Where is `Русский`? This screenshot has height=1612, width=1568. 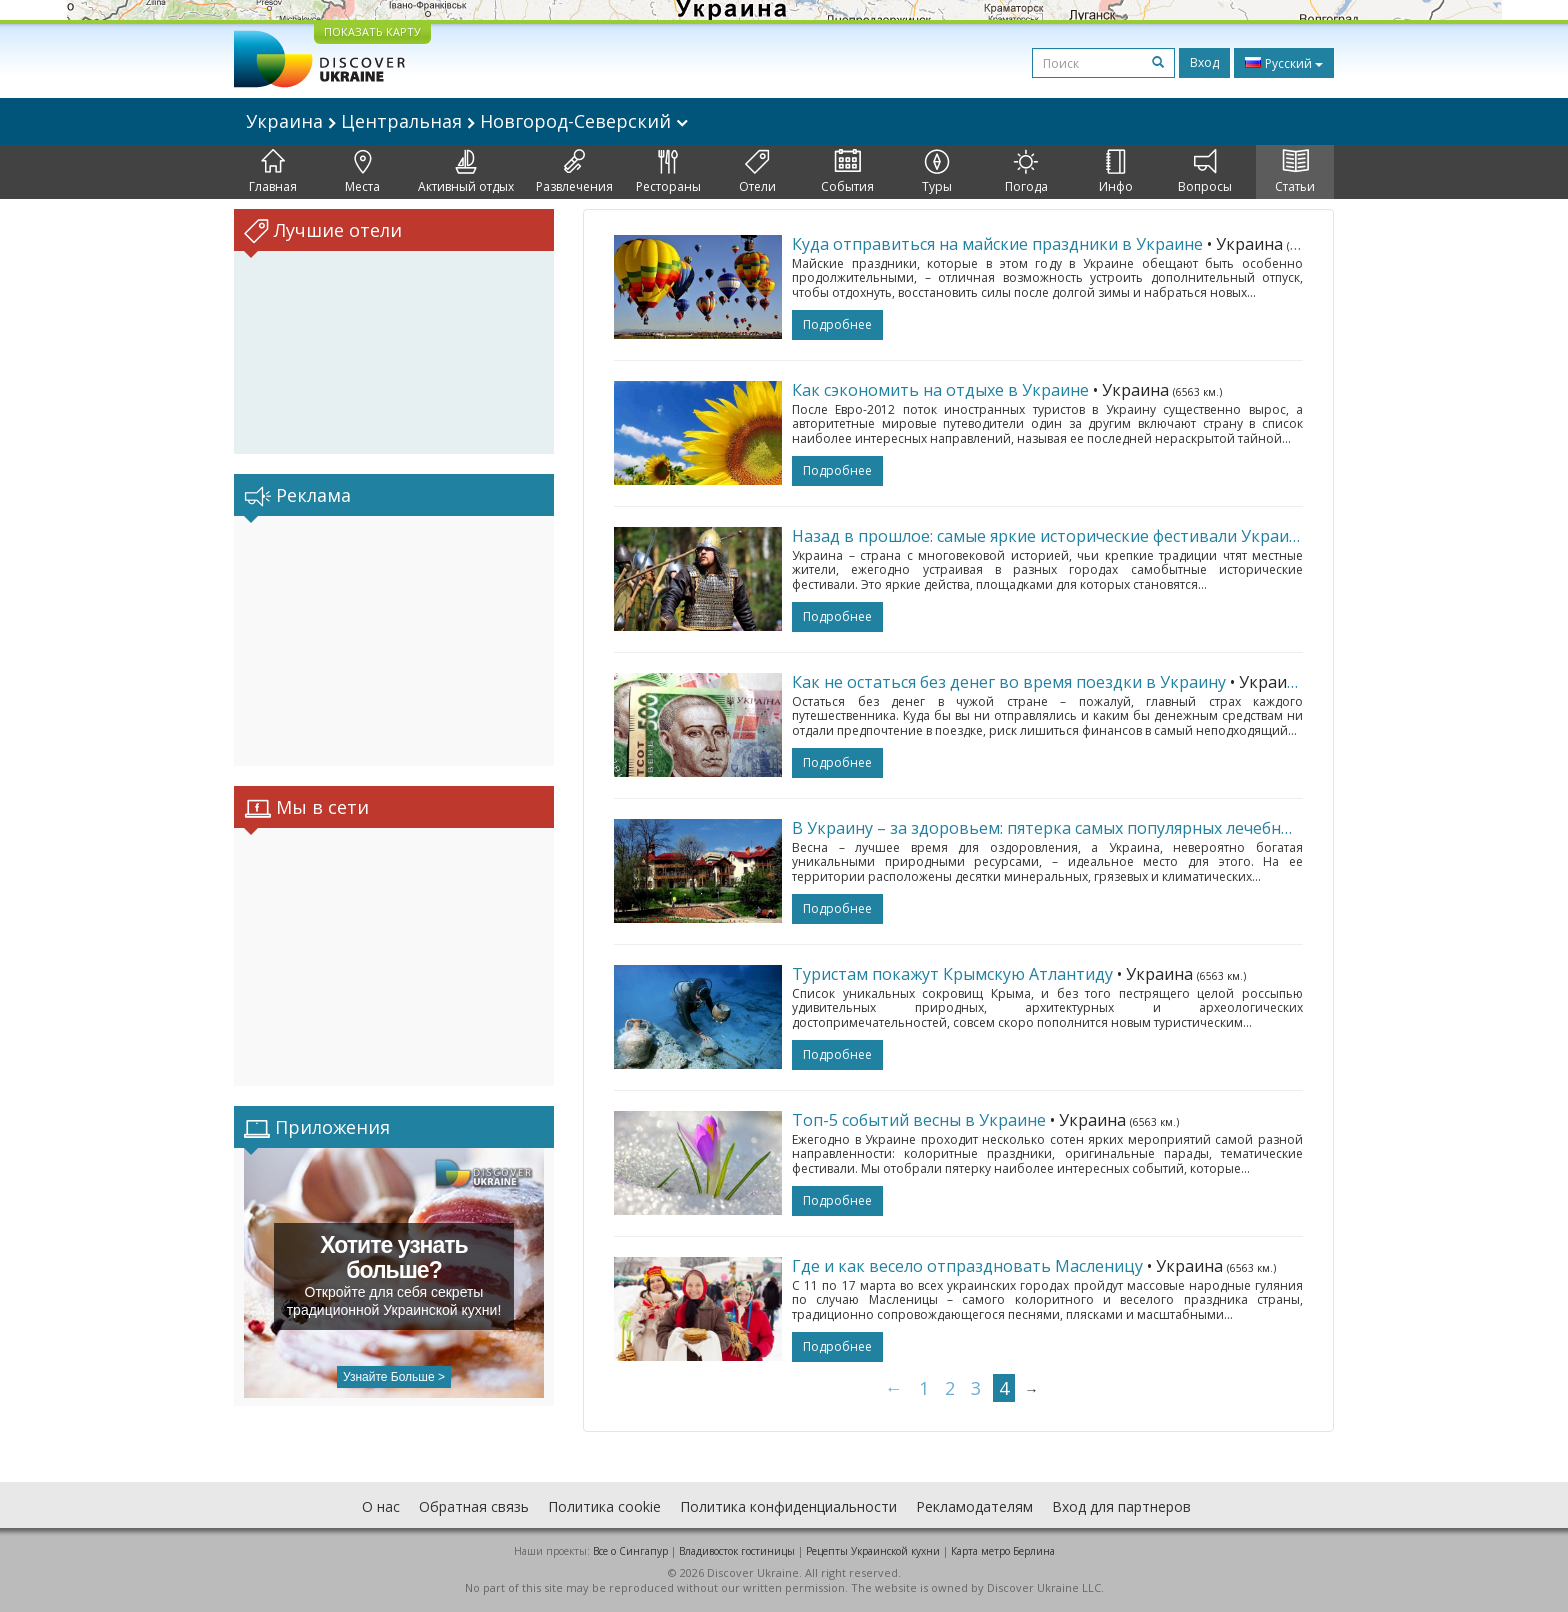
Русский is located at coordinates (1284, 63).